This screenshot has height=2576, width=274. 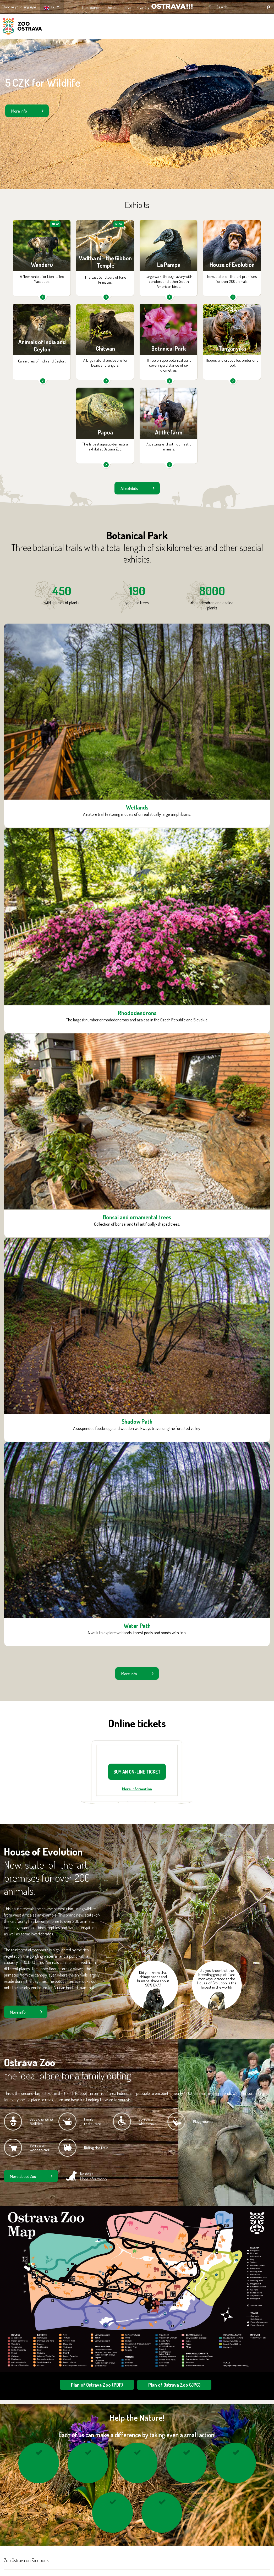 I want to click on More information, so click(x=137, y=1788).